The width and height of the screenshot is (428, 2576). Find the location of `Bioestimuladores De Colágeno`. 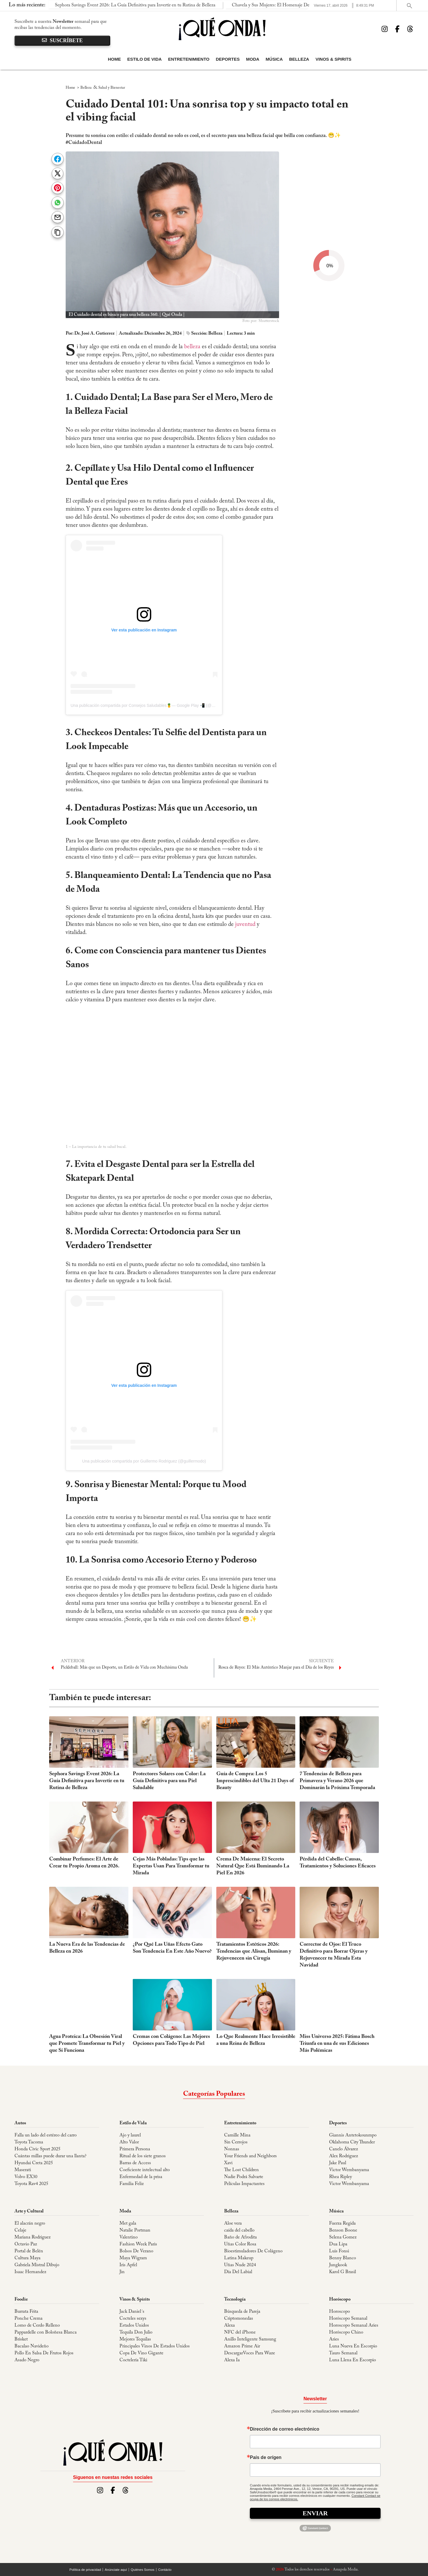

Bioestimuladores De Colágeno is located at coordinates (253, 2251).